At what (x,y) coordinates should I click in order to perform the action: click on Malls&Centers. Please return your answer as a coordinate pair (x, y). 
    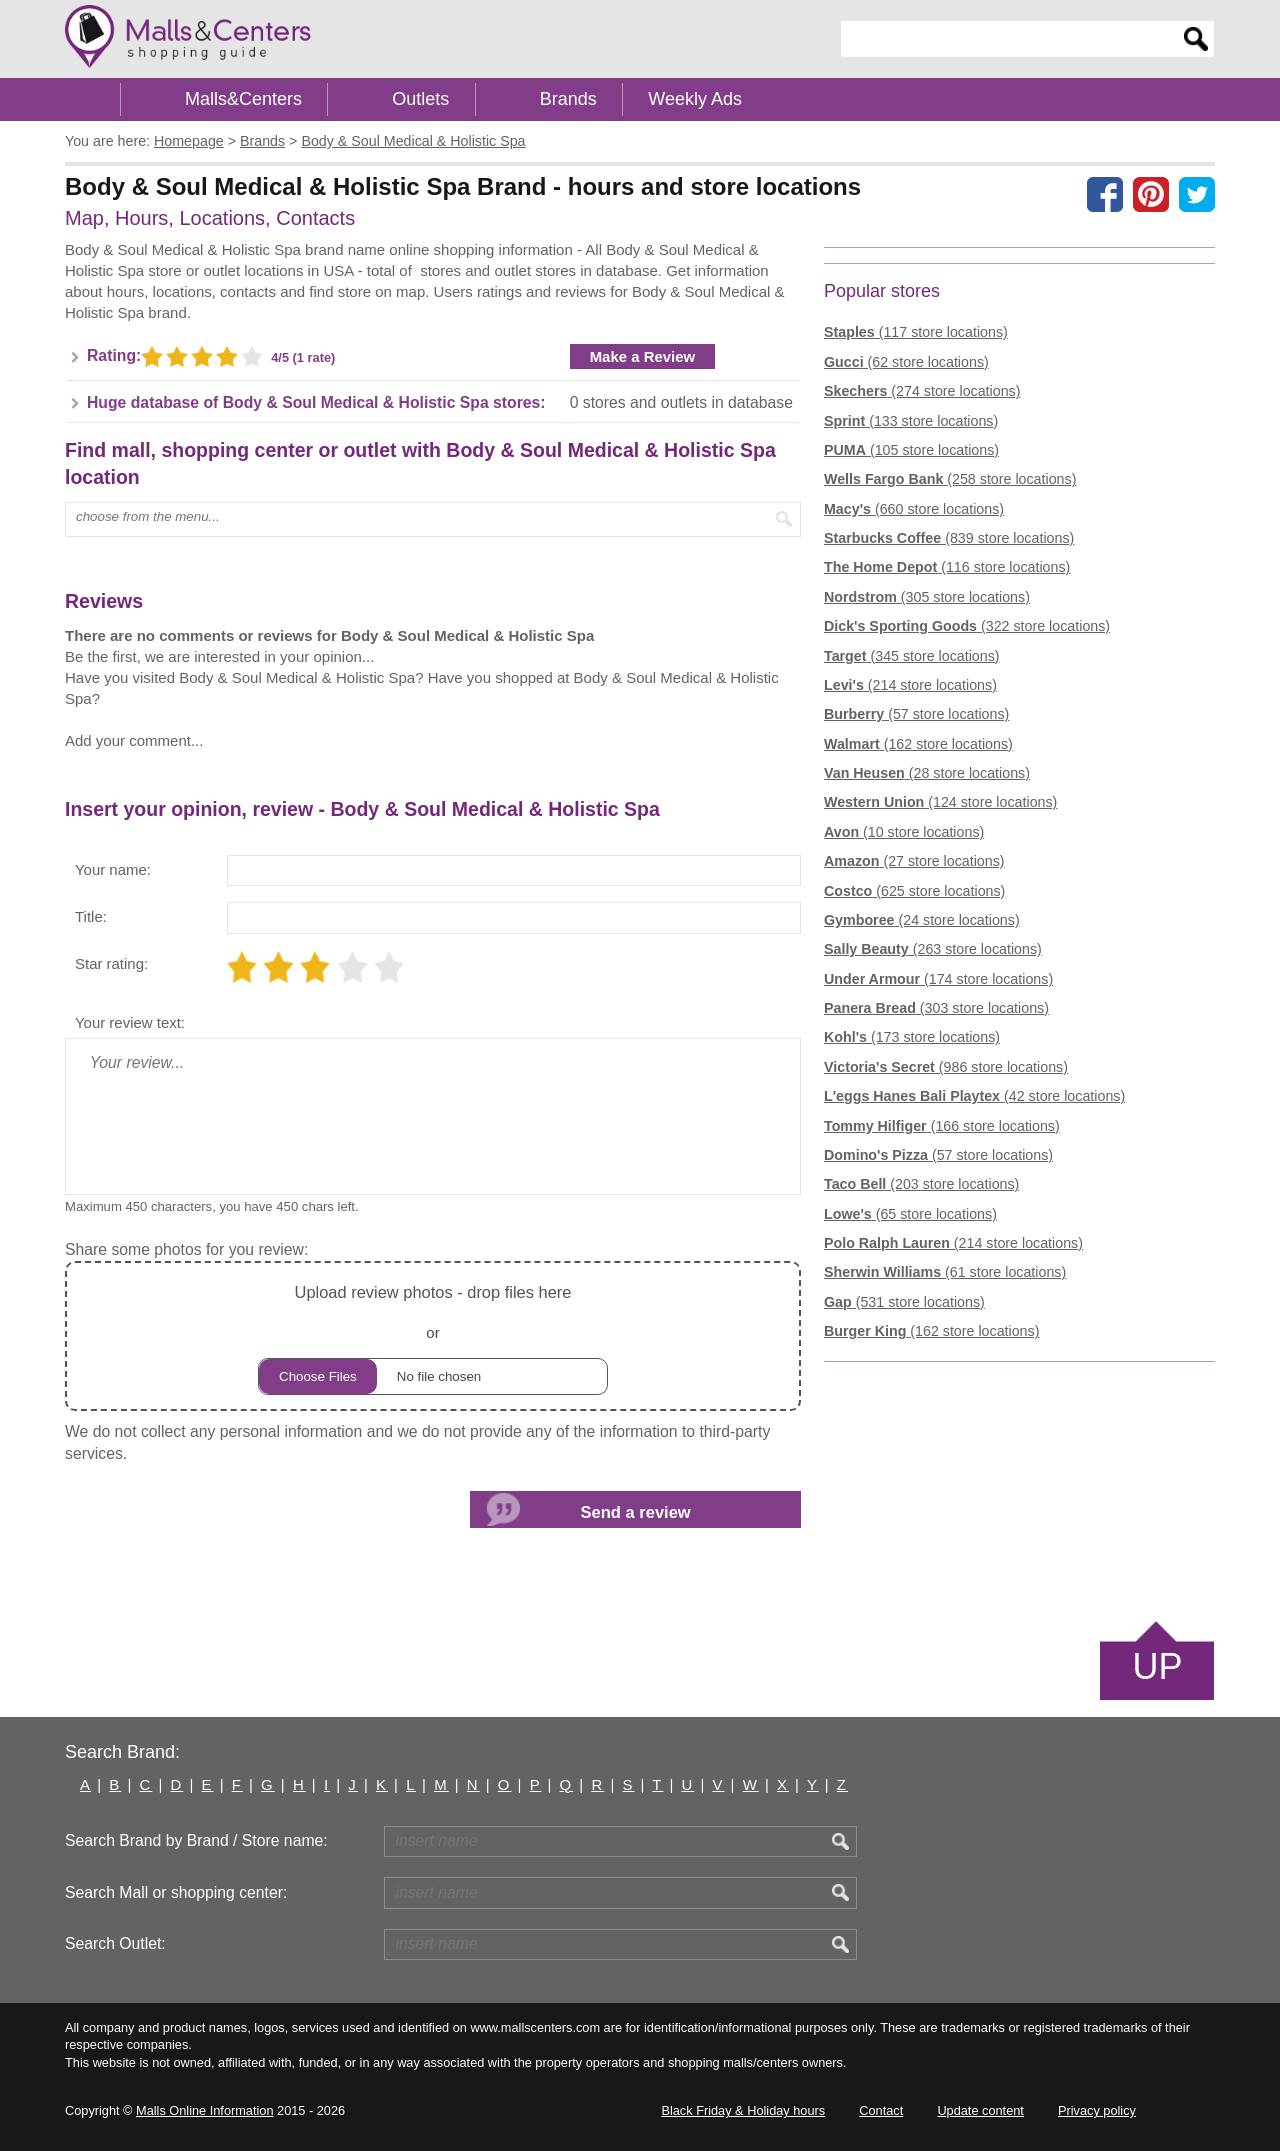
    Looking at the image, I should click on (243, 99).